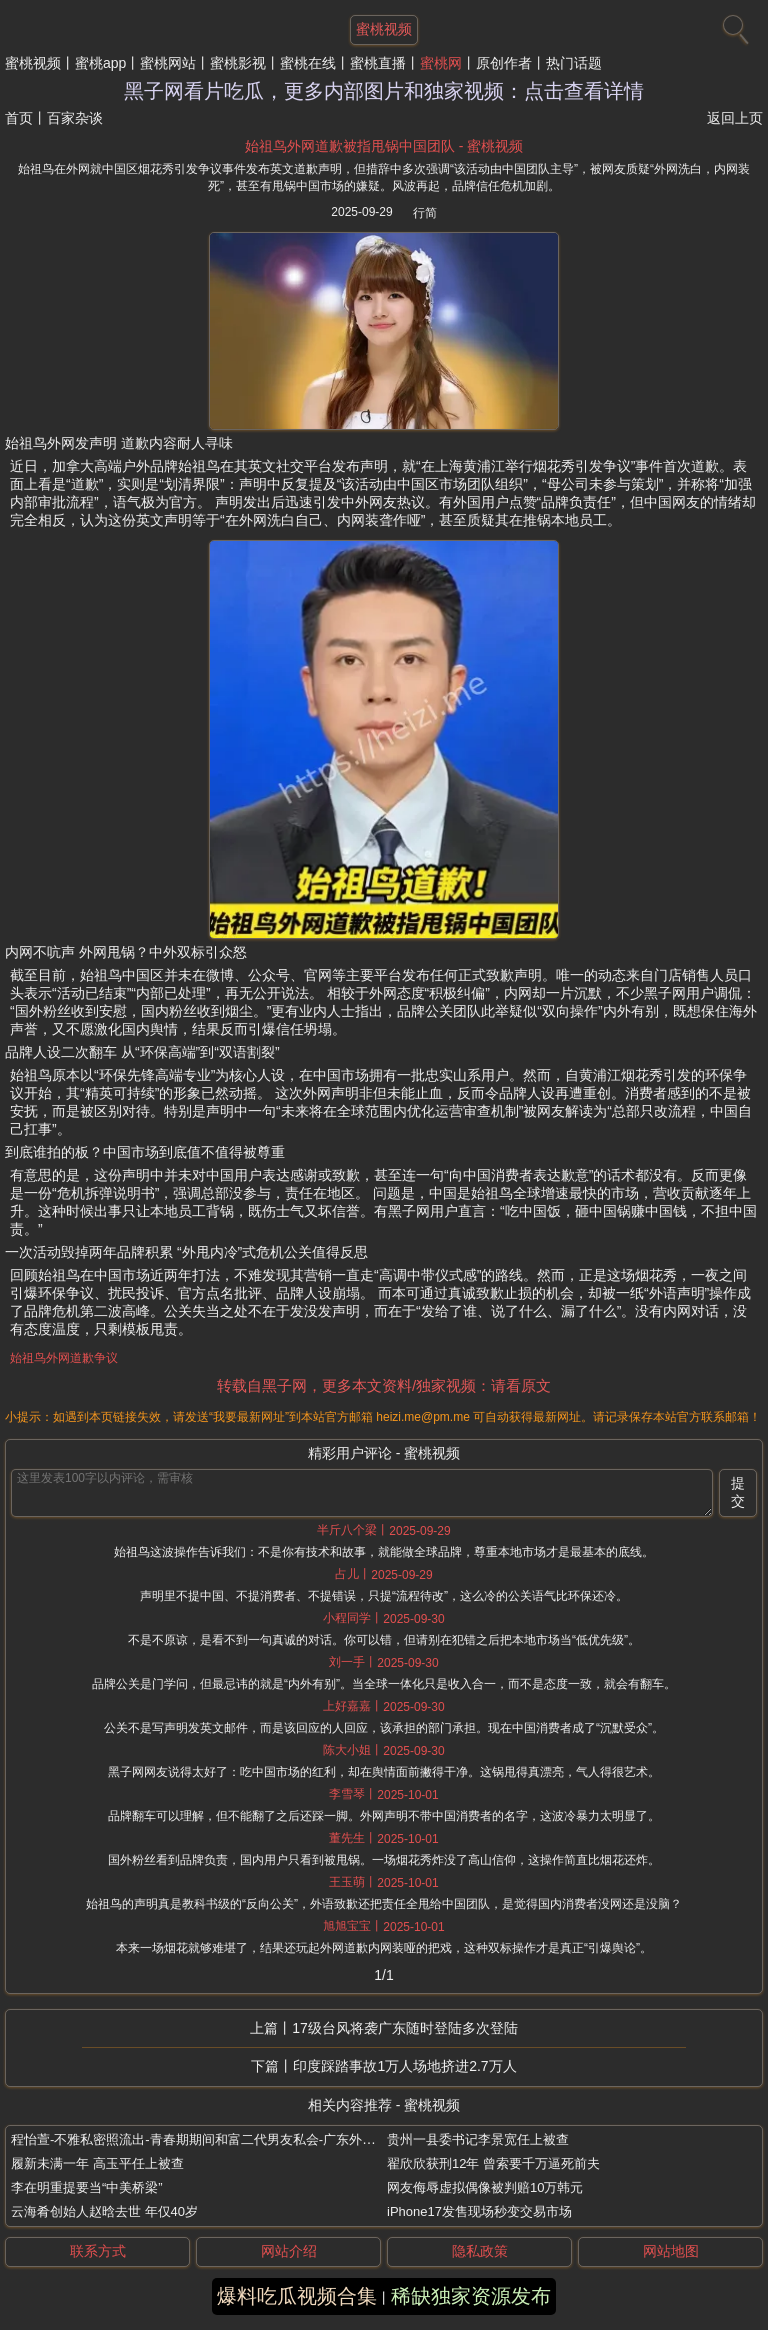  Describe the element at coordinates (98, 2251) in the screenshot. I see `联系方式` at that location.